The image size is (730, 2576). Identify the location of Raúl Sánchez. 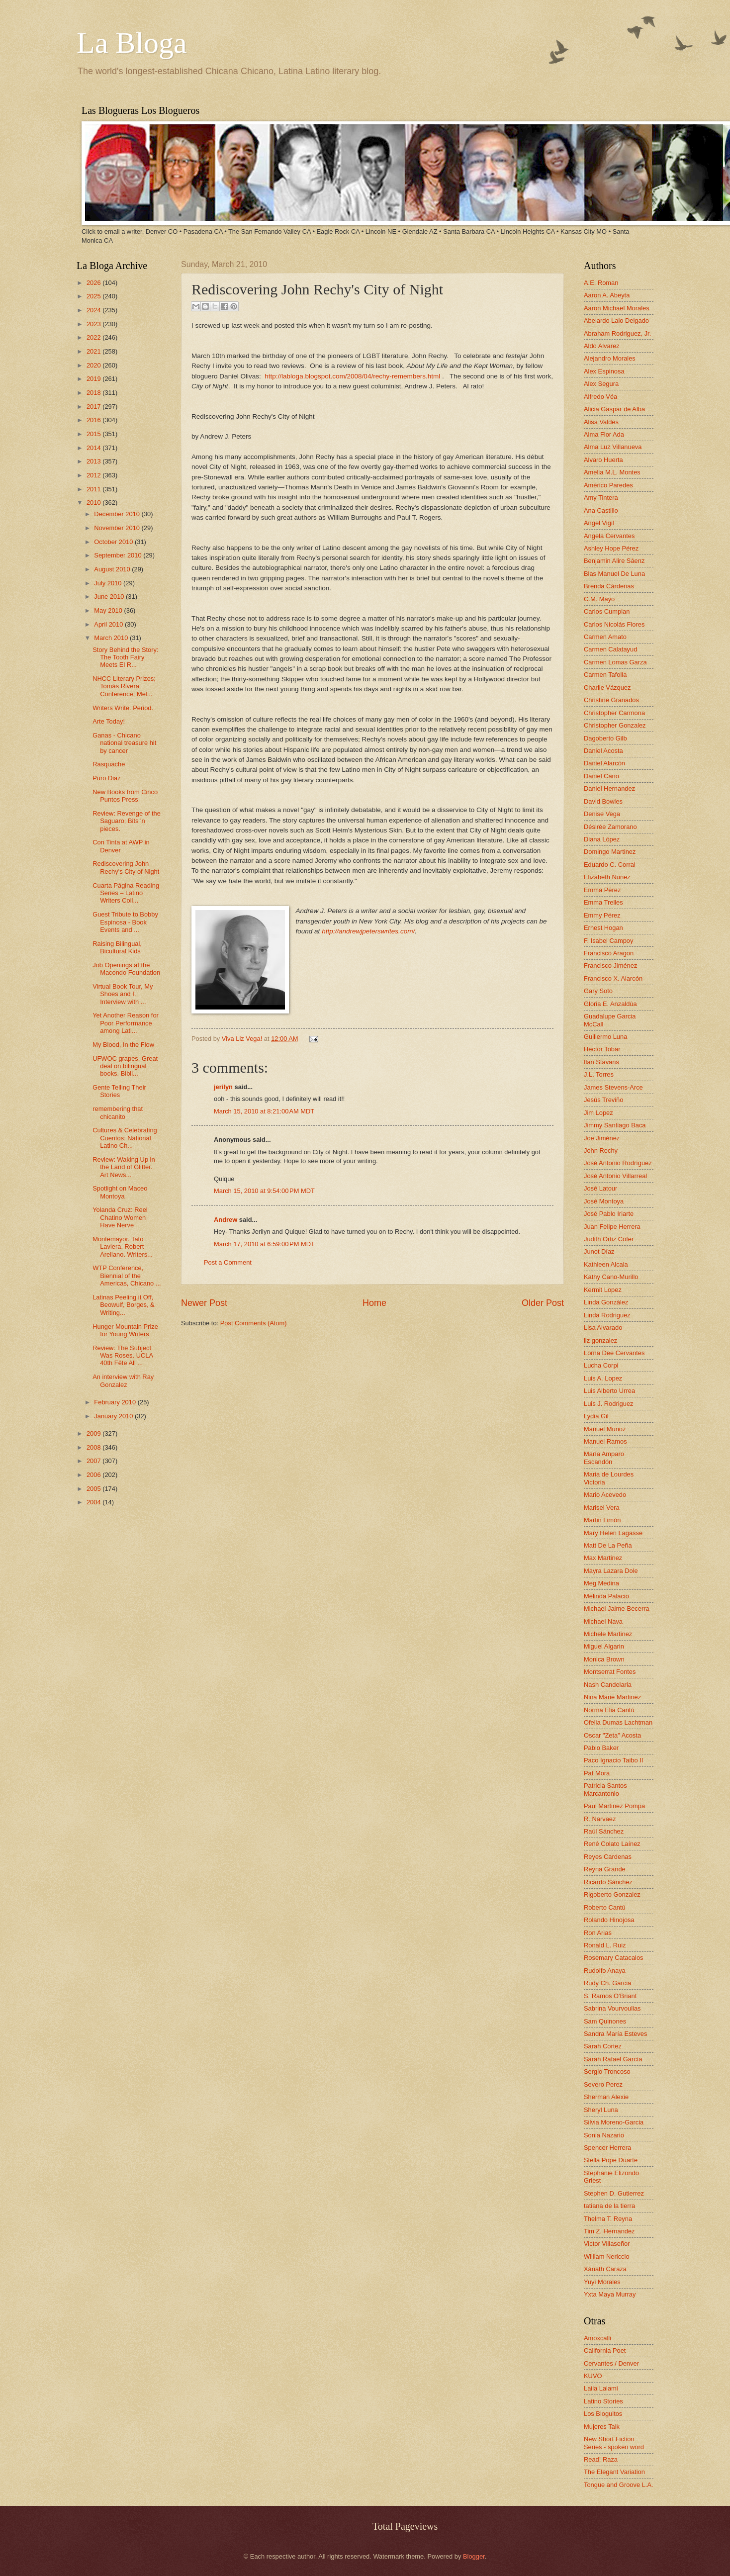
(604, 1831).